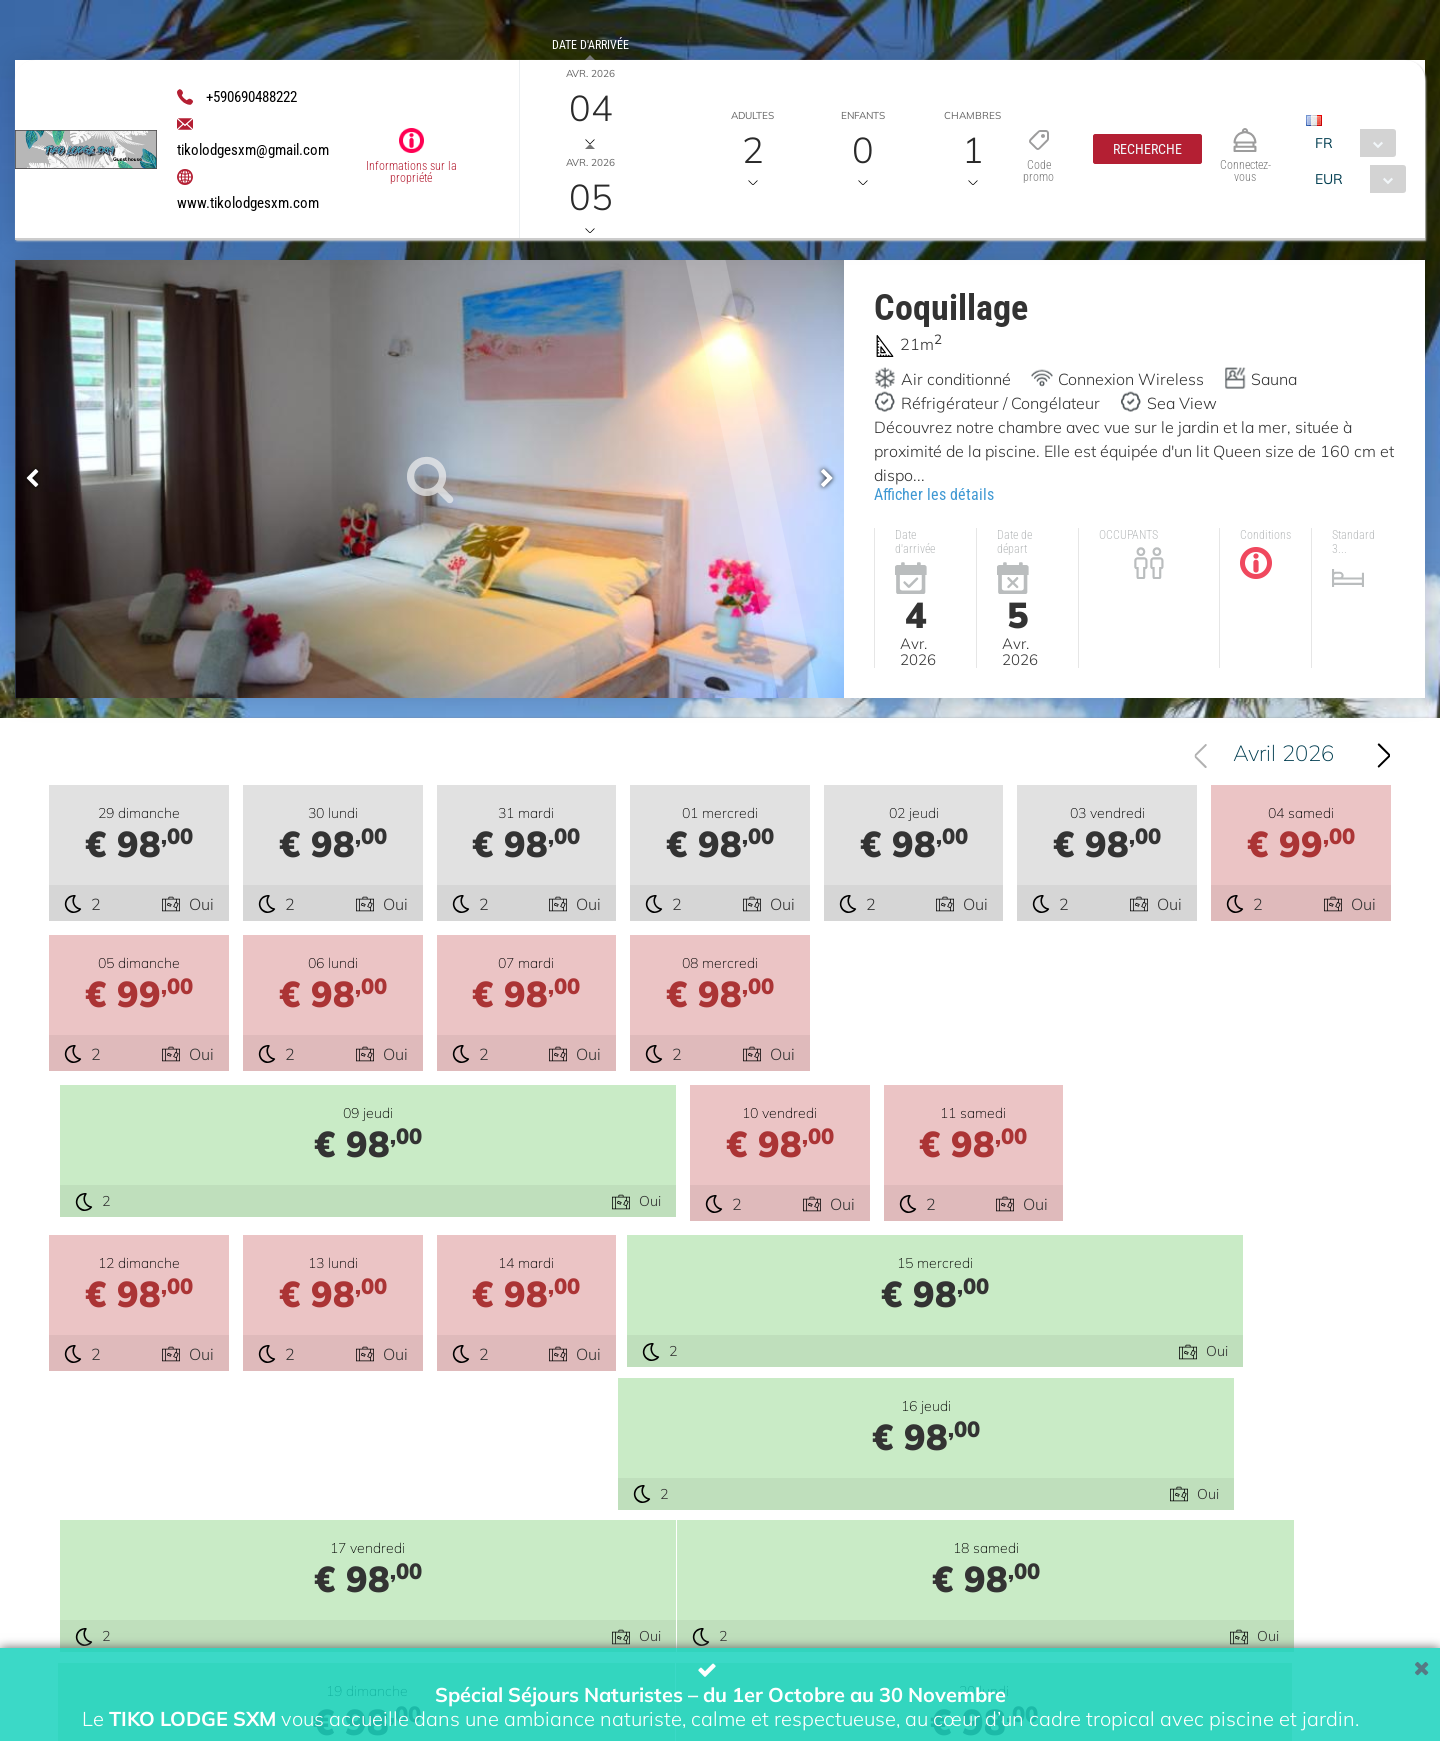 Image resolution: width=1440 pixels, height=1741 pixels. I want to click on Date d'arrivée, so click(589, 45).